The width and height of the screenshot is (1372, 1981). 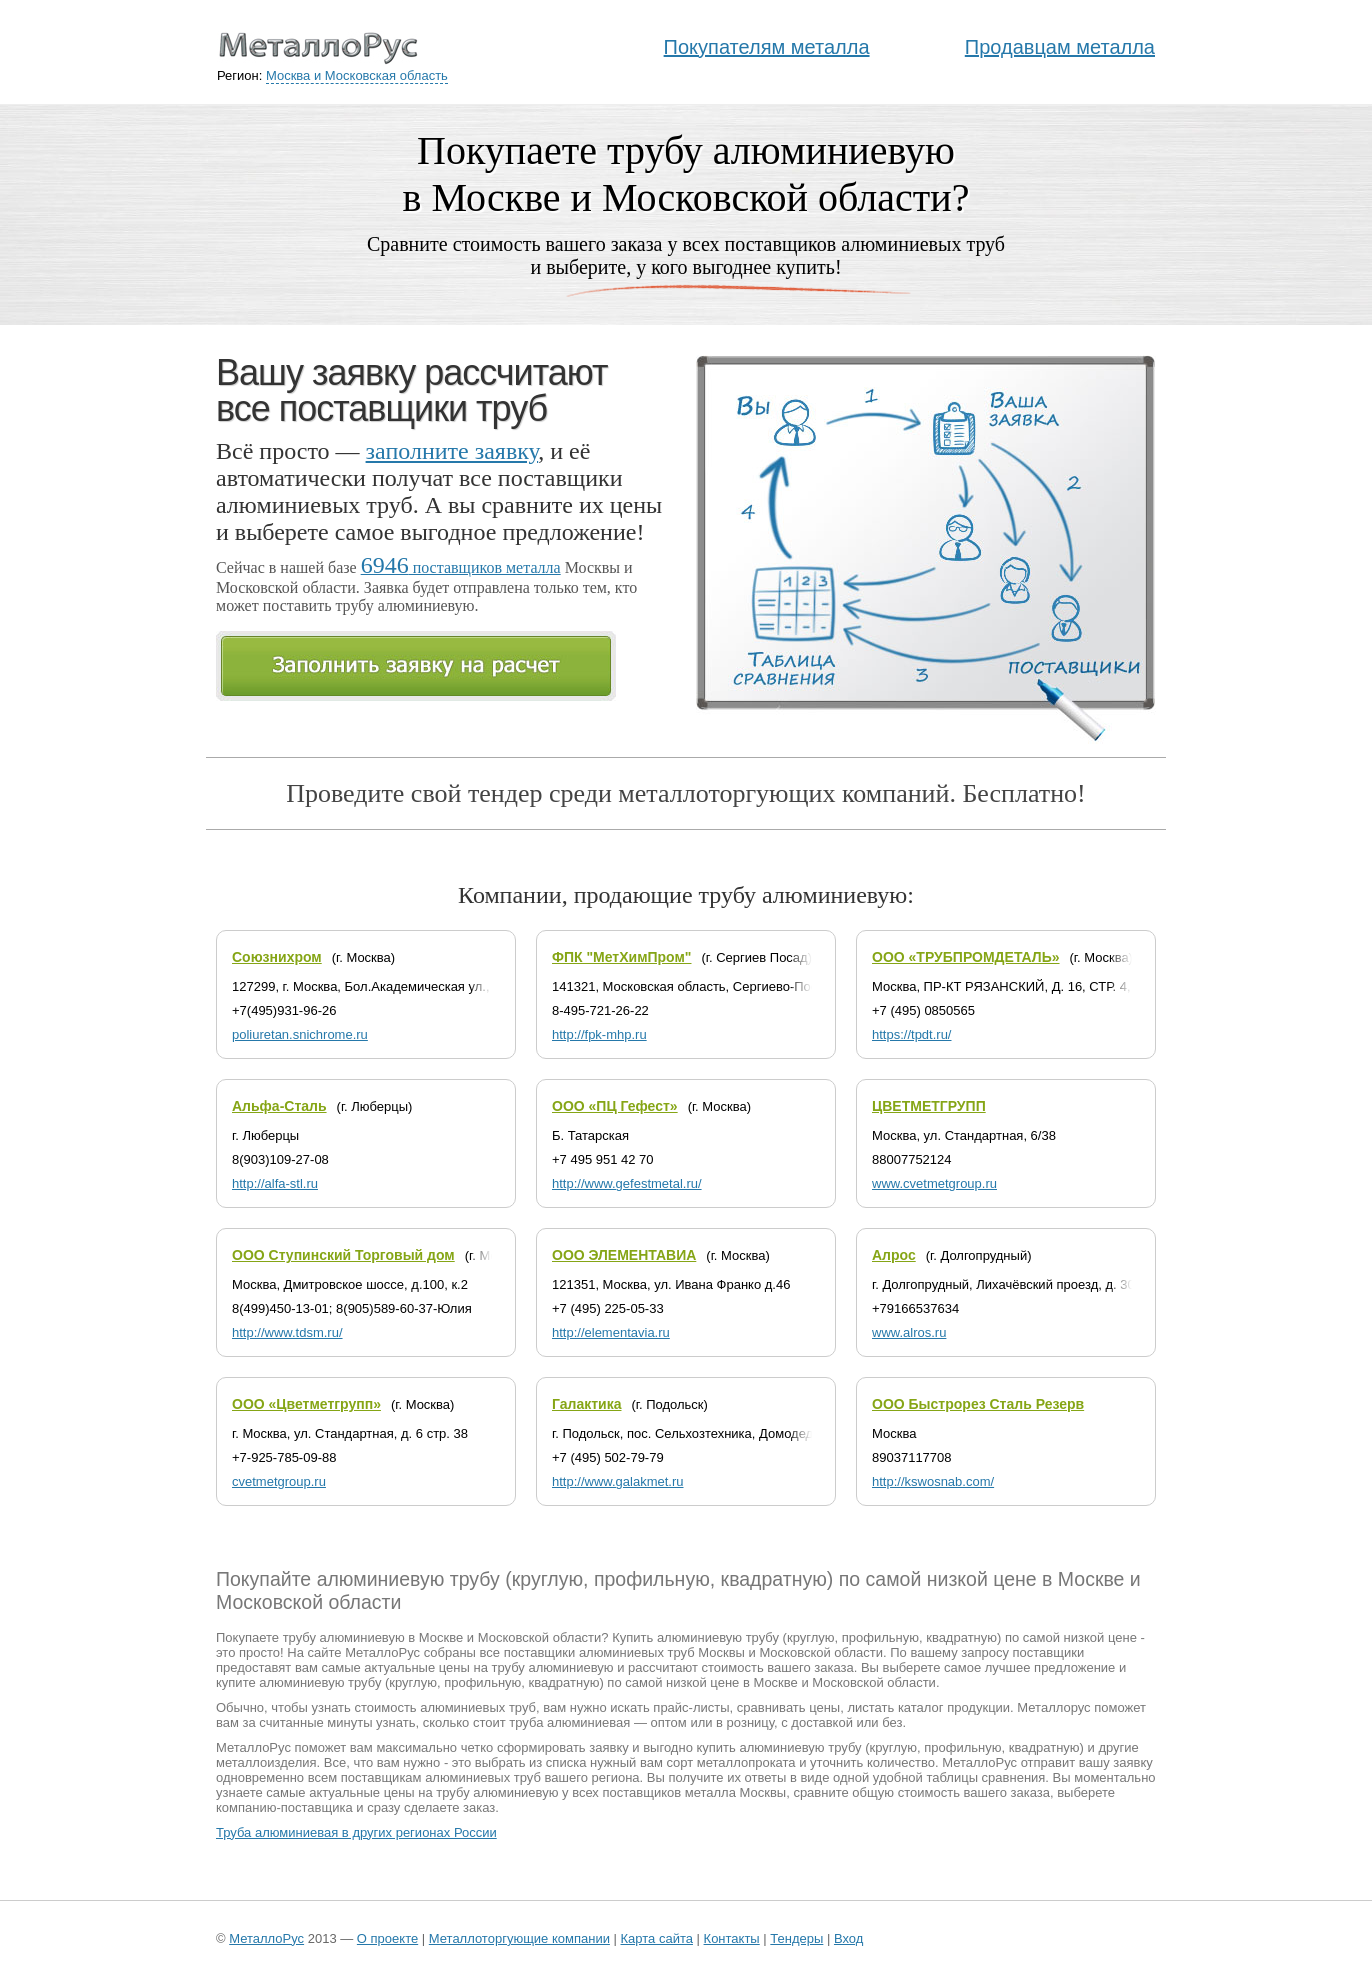 What do you see at coordinates (279, 1106) in the screenshot?
I see `Альфа-Сталь` at bounding box center [279, 1106].